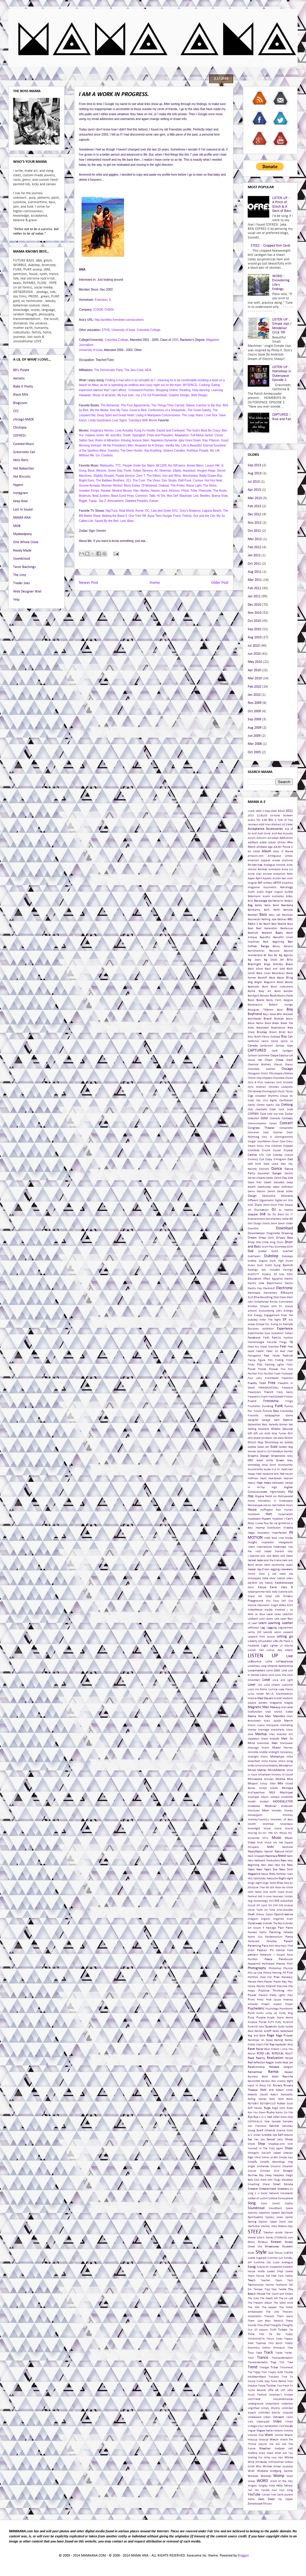  I want to click on Suzie Analogue, so click(283, 2262).